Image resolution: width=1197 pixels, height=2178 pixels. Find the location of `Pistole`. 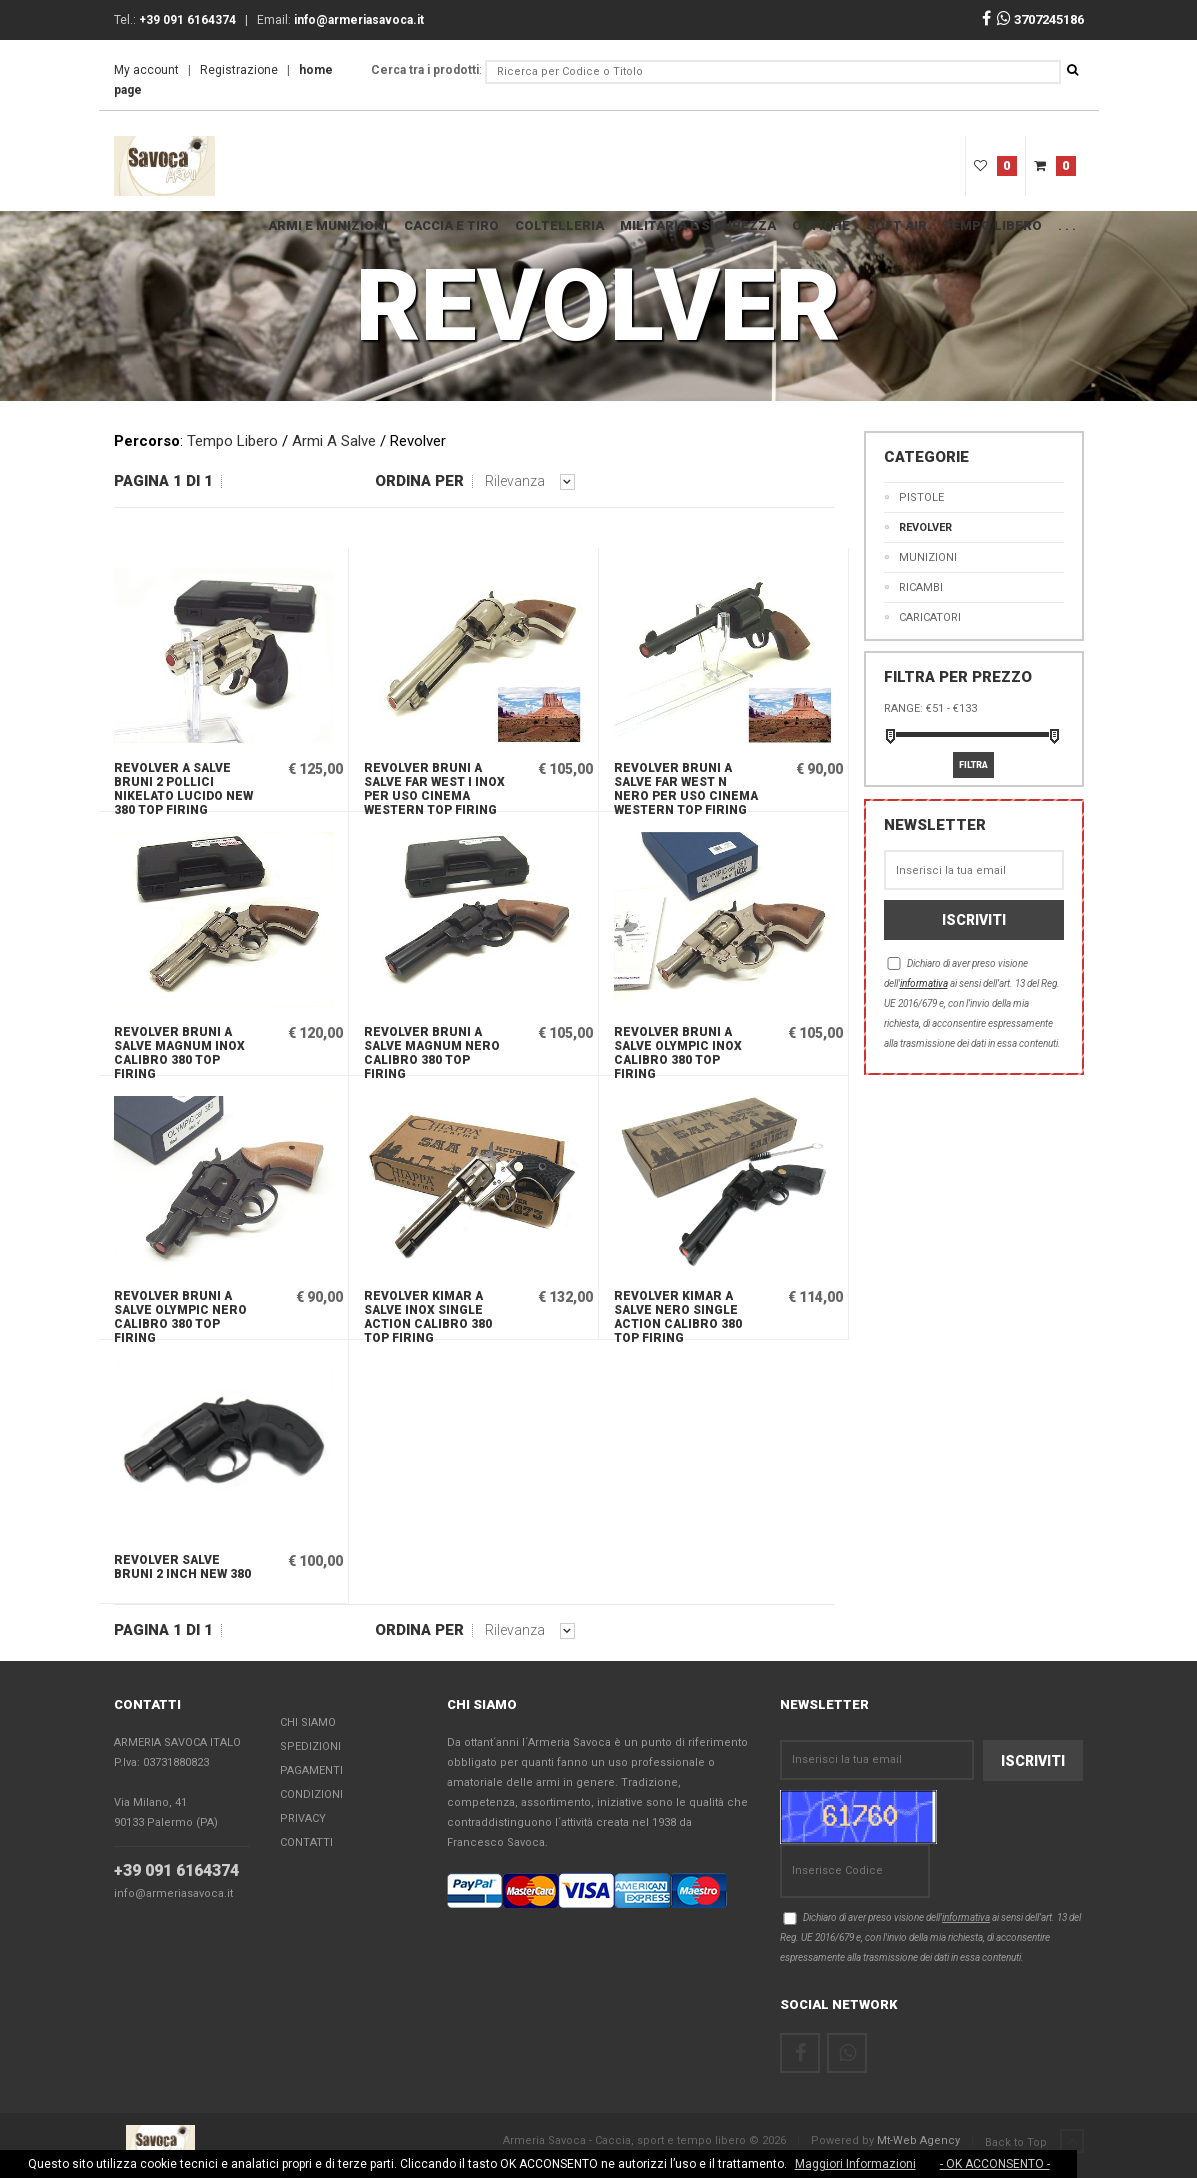

Pistole is located at coordinates (921, 497).